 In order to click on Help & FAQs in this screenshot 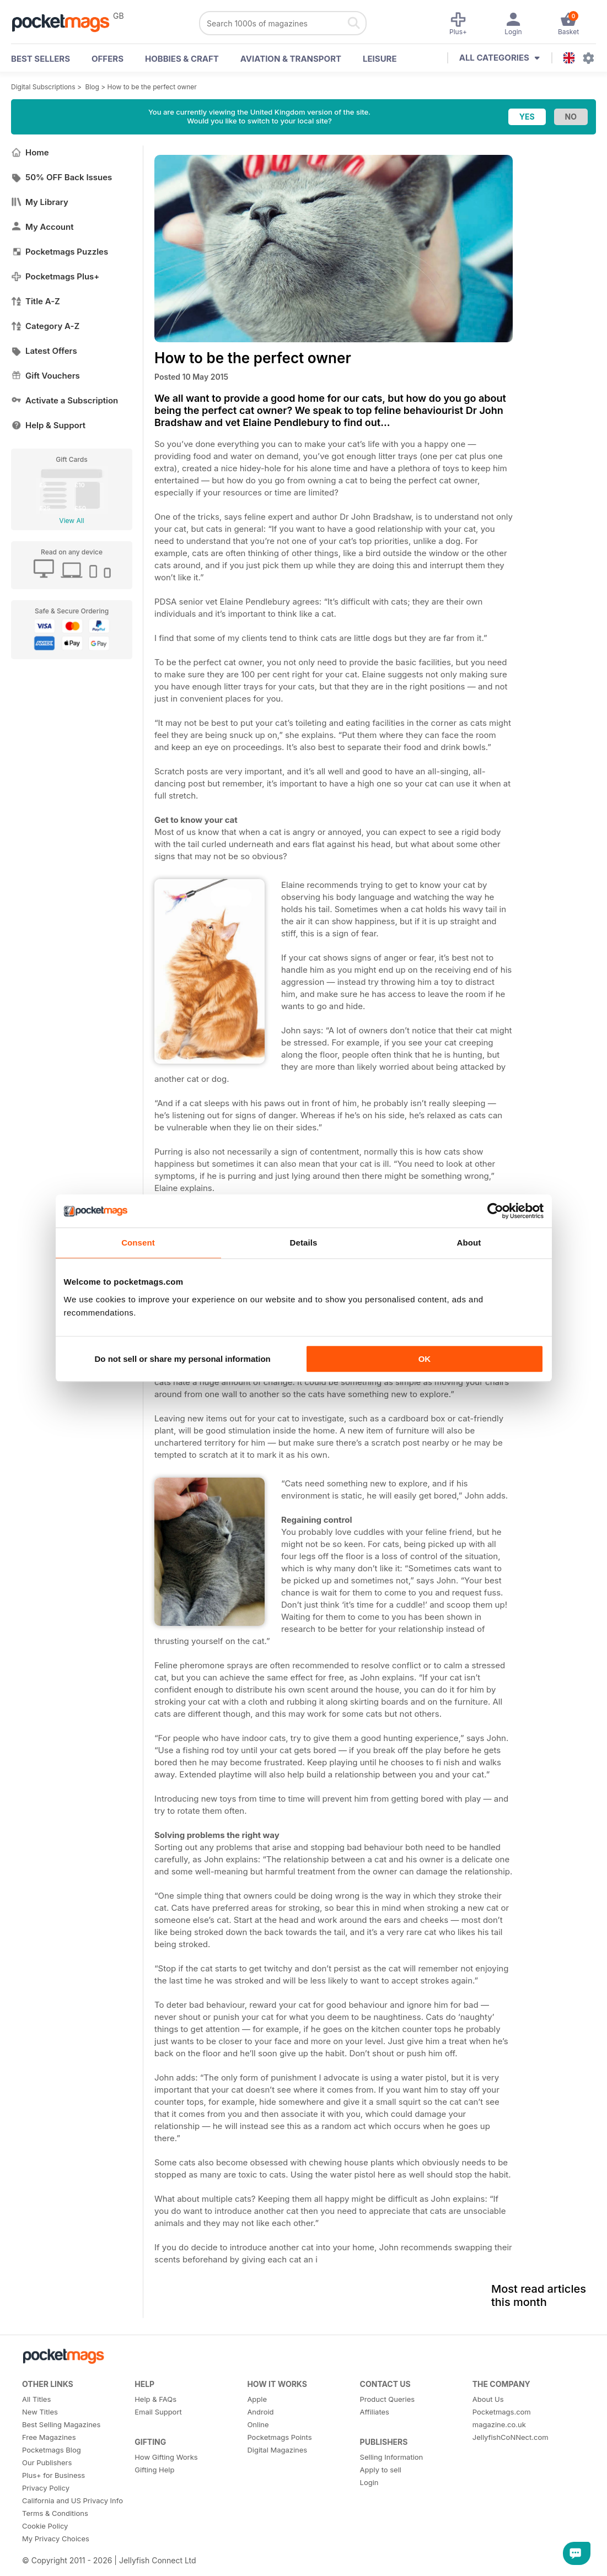, I will do `click(155, 2399)`.